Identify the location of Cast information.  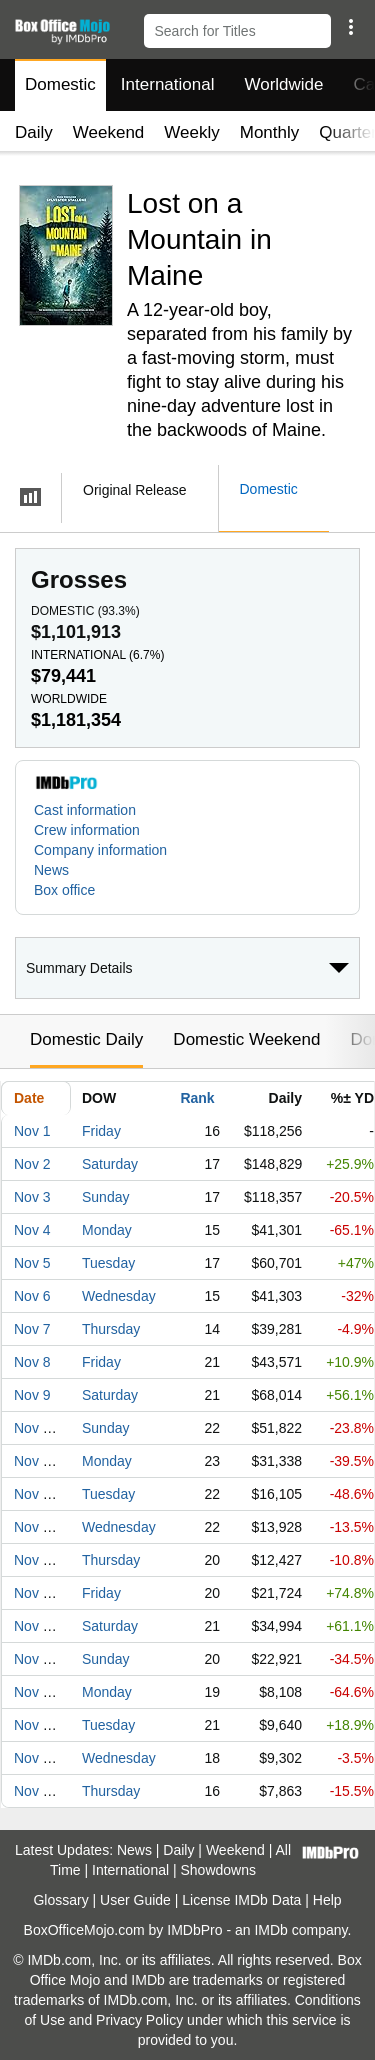
(85, 810).